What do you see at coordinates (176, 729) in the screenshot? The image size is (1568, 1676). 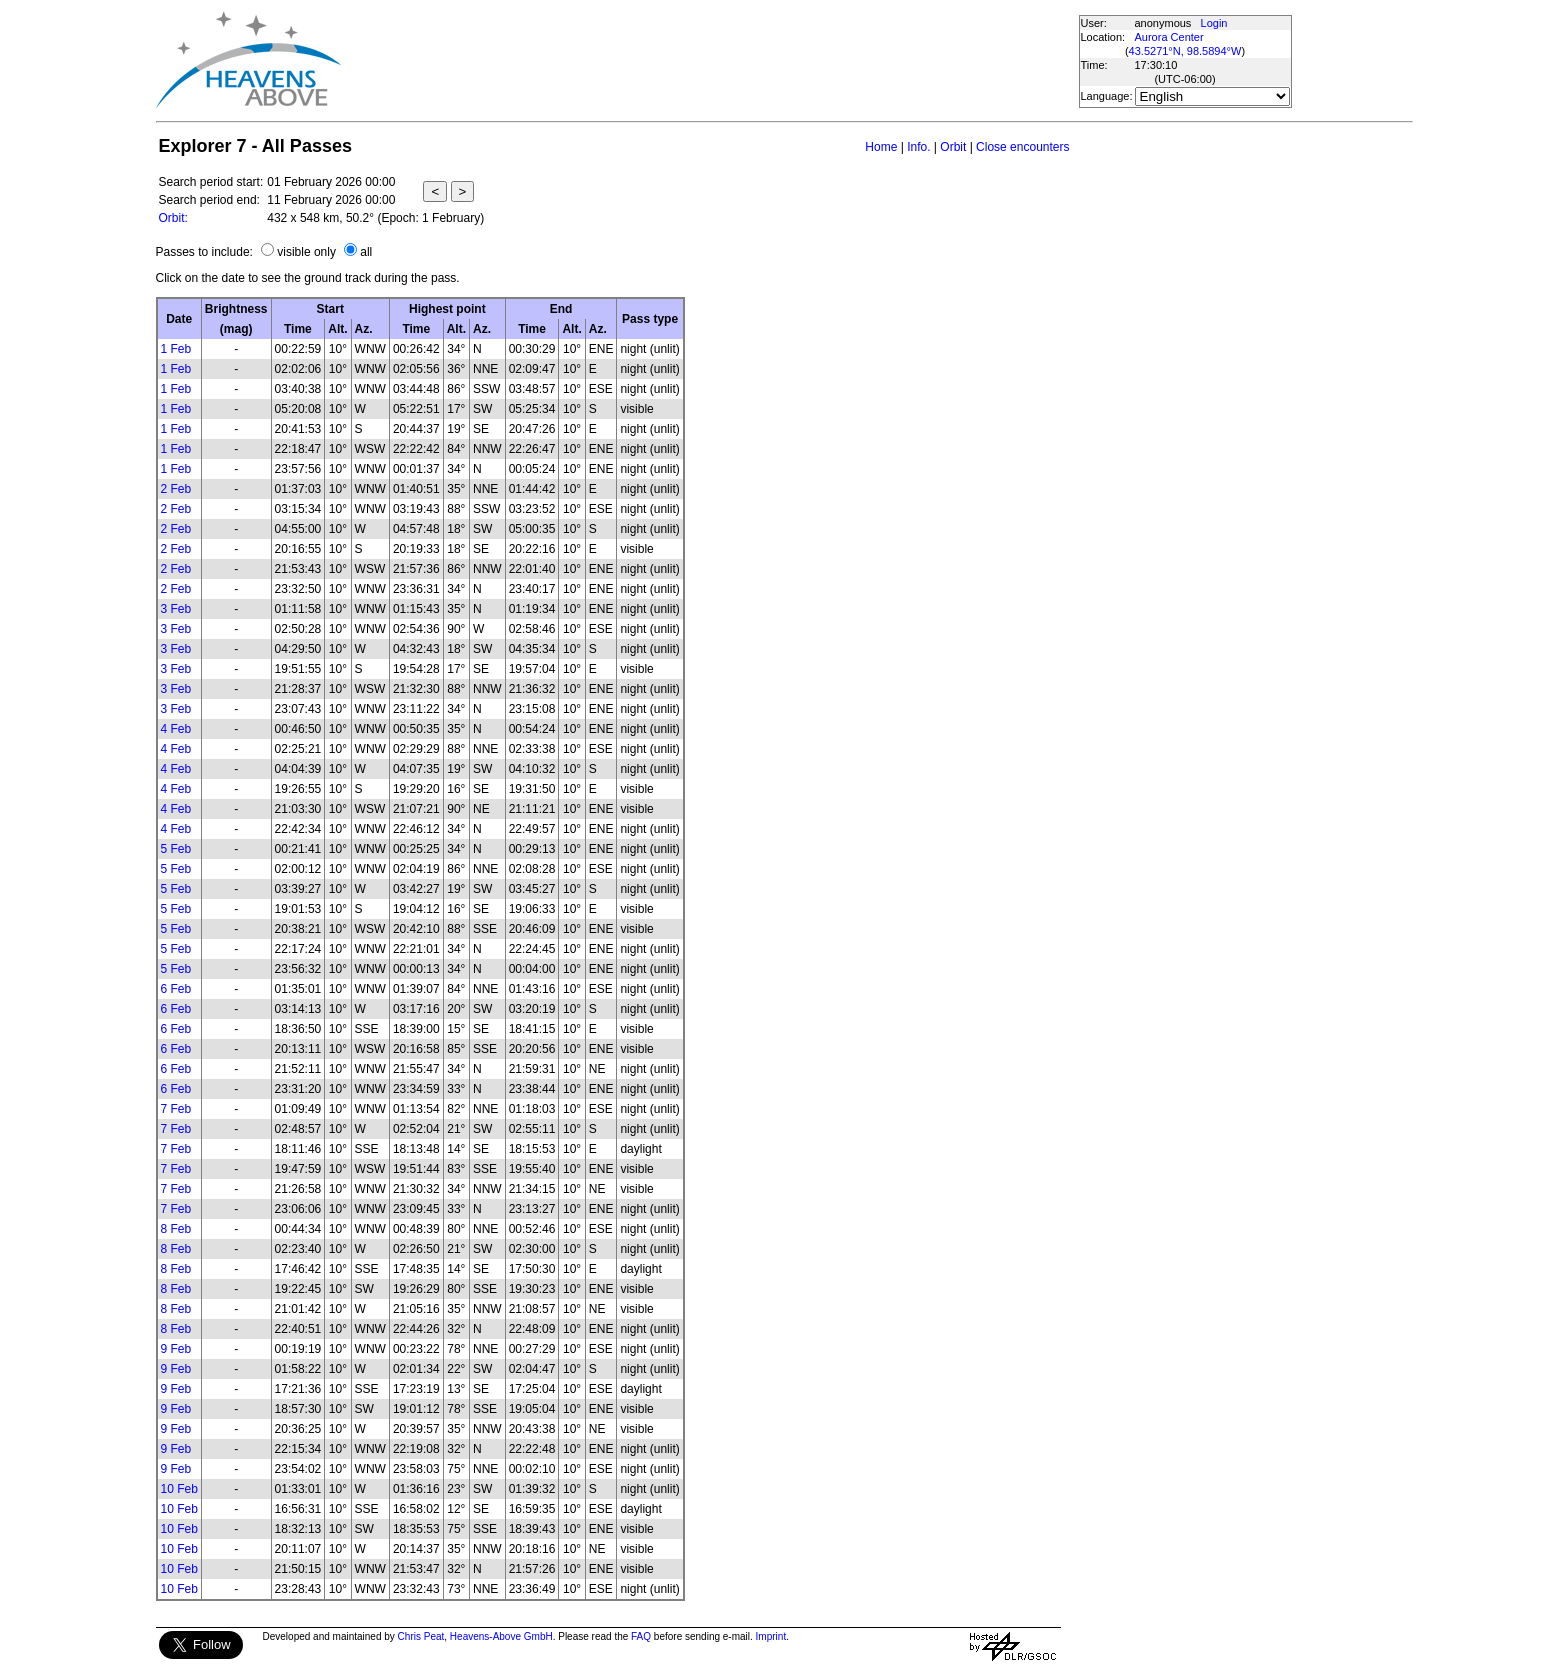 I see `4 Feb` at bounding box center [176, 729].